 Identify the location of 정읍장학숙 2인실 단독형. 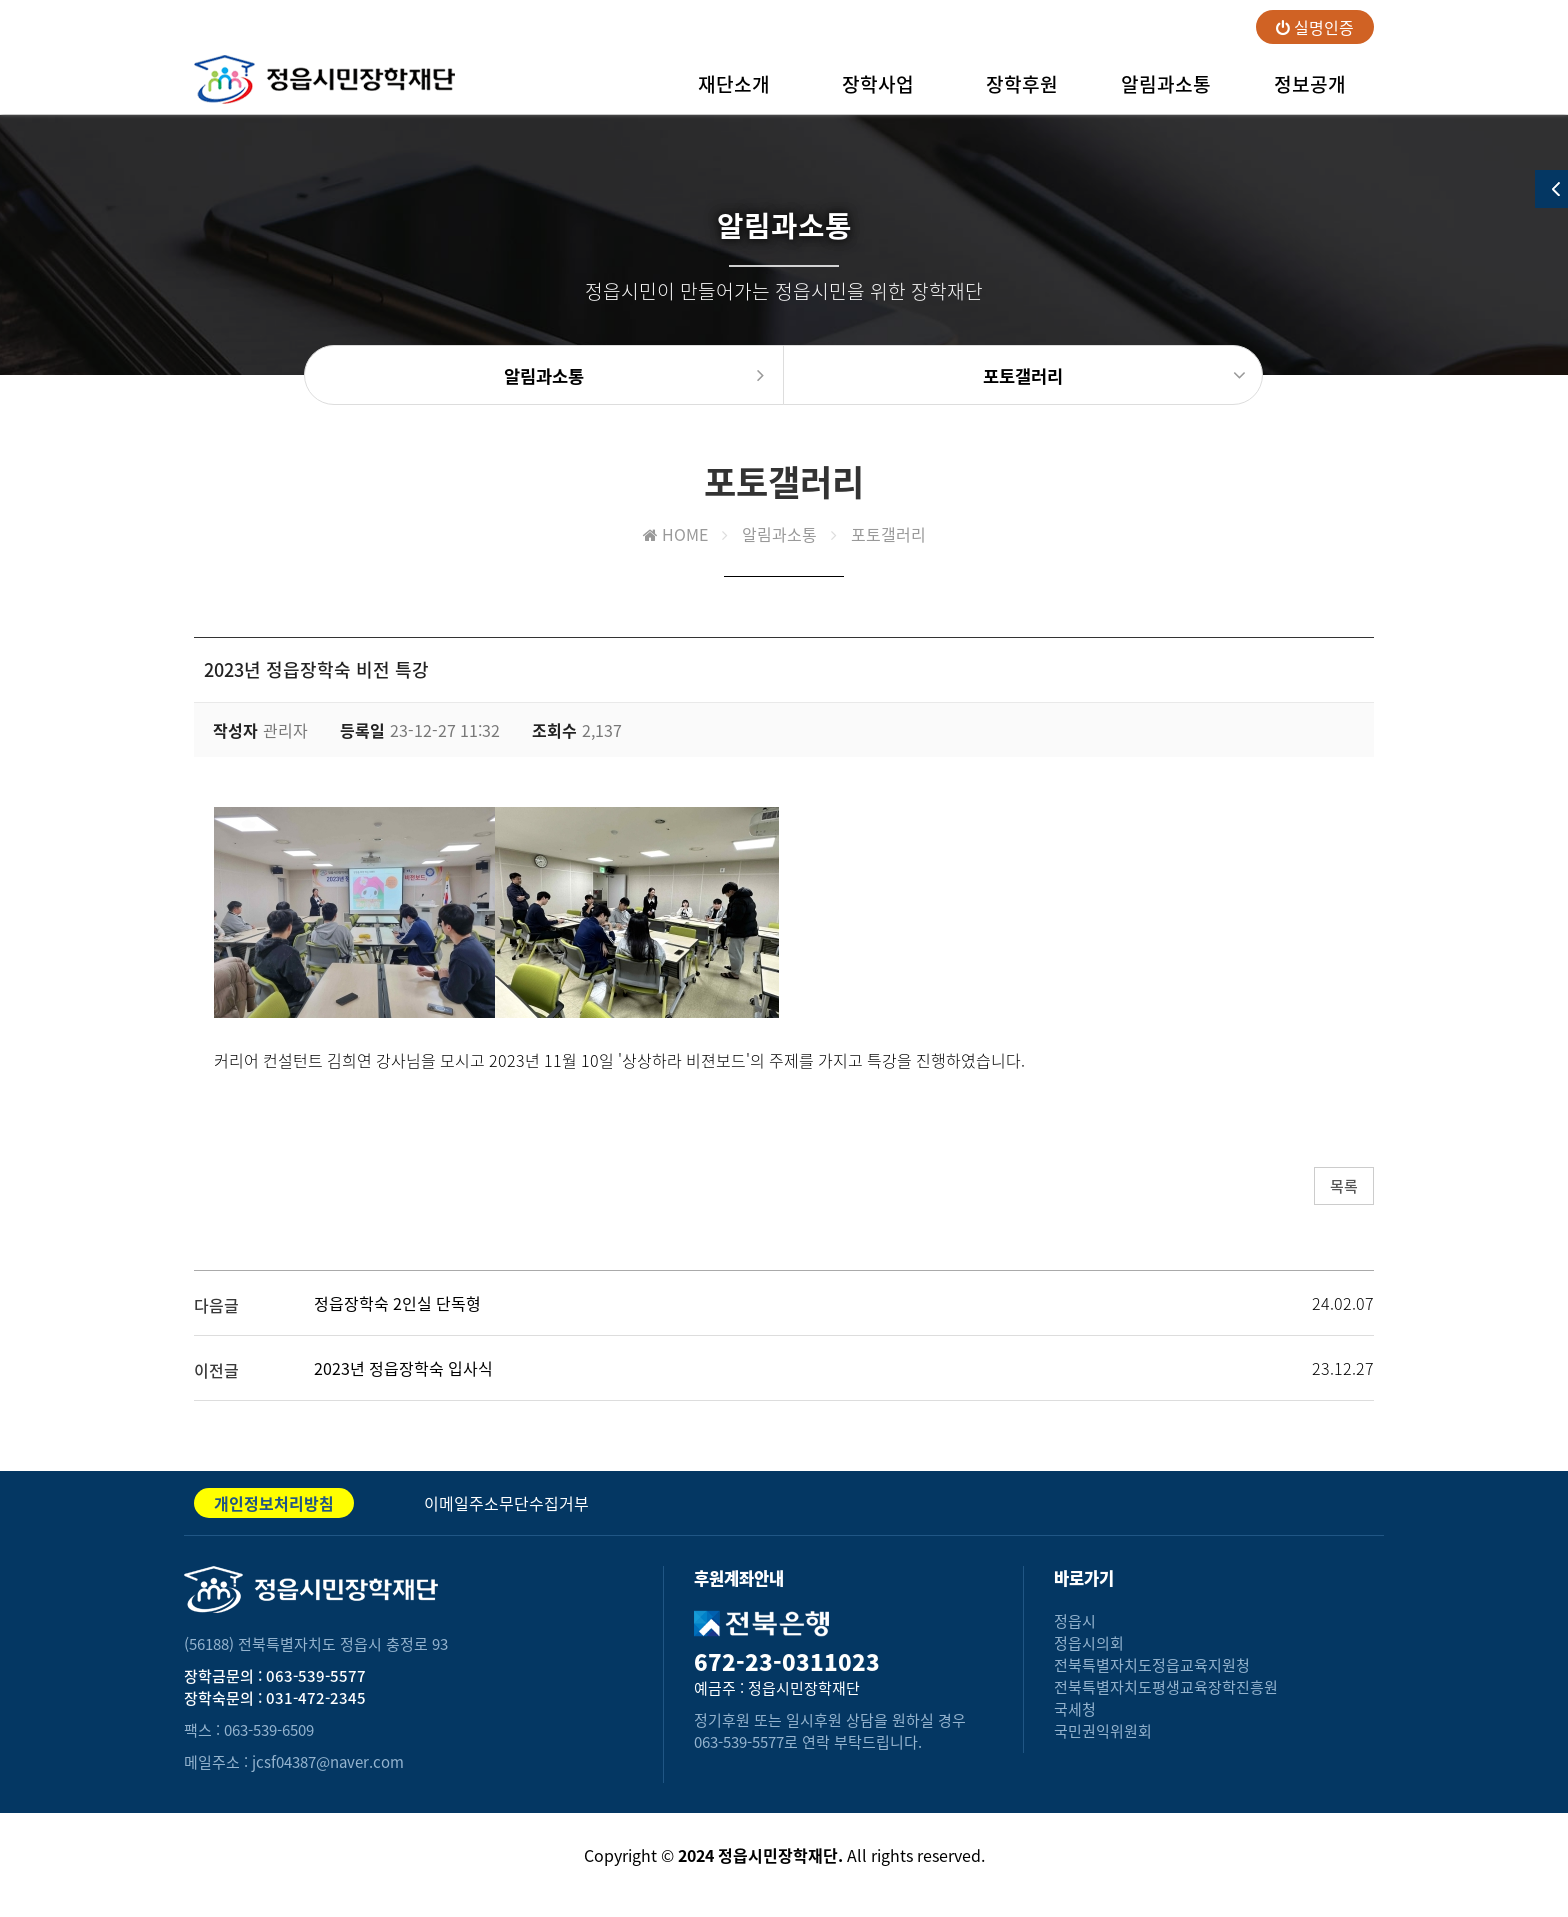
(397, 1303).